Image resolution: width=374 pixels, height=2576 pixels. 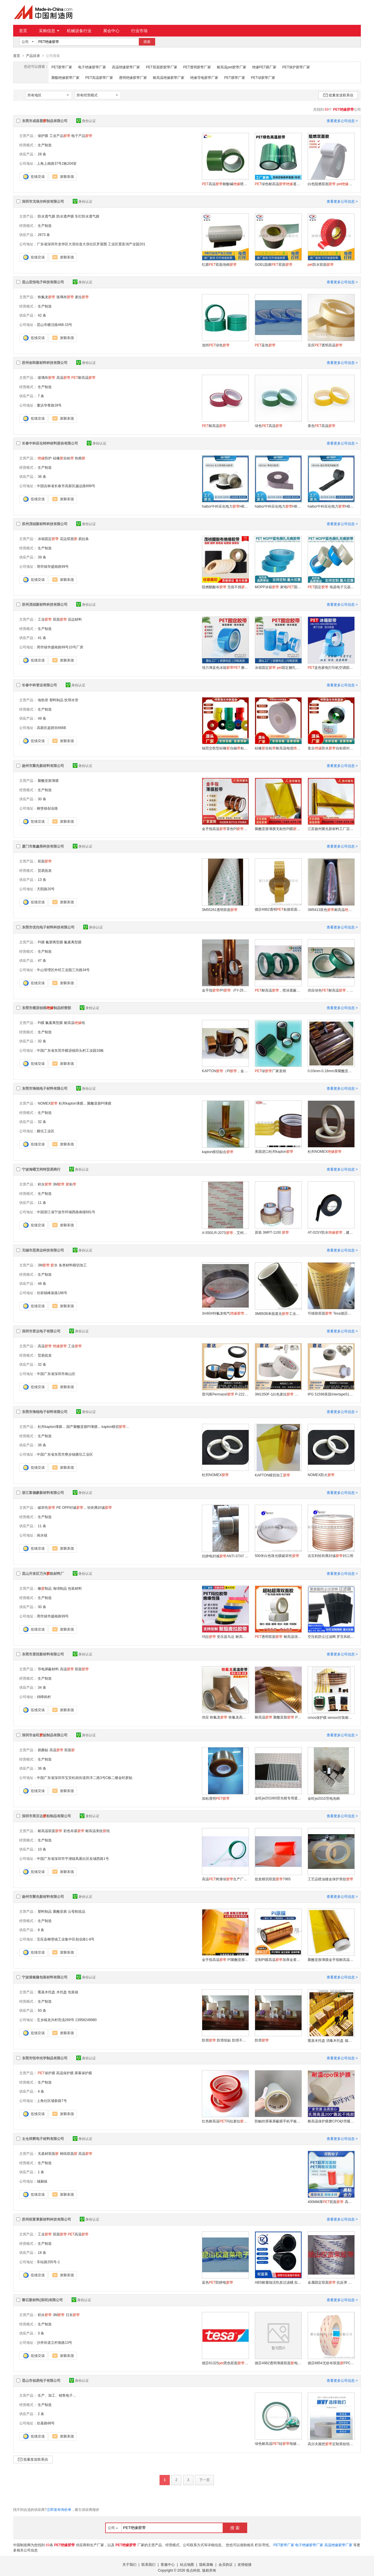 What do you see at coordinates (225, 1717) in the screenshot?
I see `供应 铁氟龙 铁氟龙高温` at bounding box center [225, 1717].